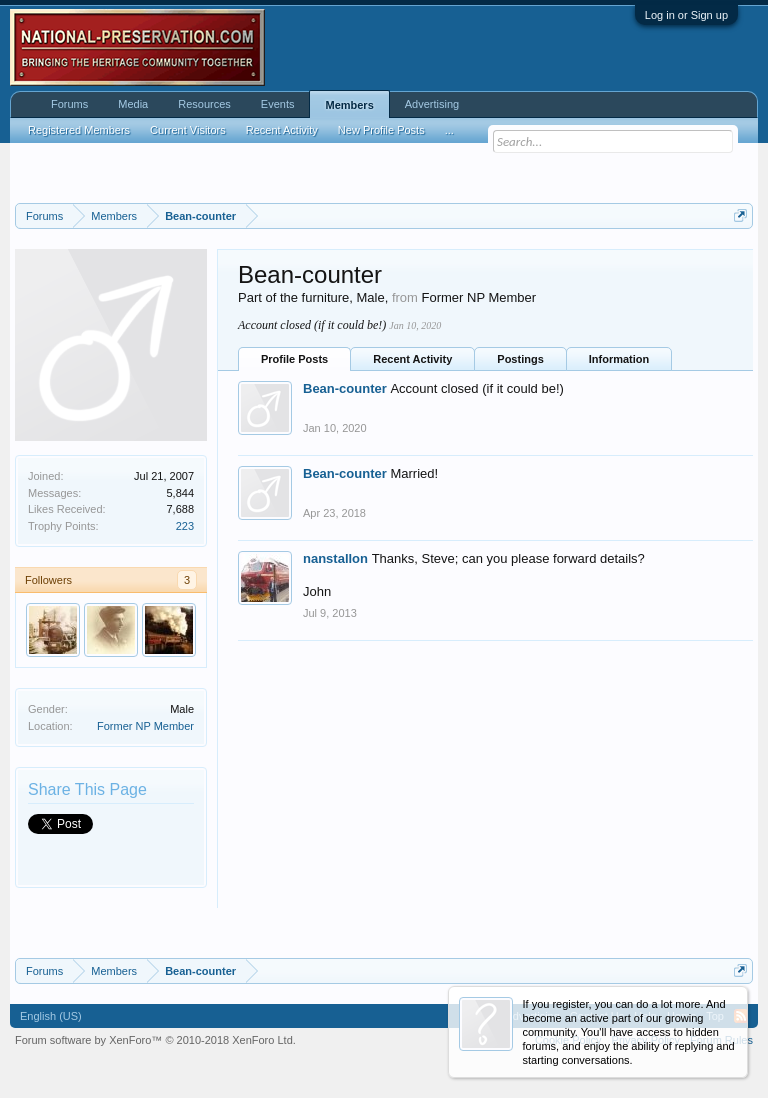 The image size is (768, 1098). Describe the element at coordinates (432, 104) in the screenshot. I see `Advertising` at that location.